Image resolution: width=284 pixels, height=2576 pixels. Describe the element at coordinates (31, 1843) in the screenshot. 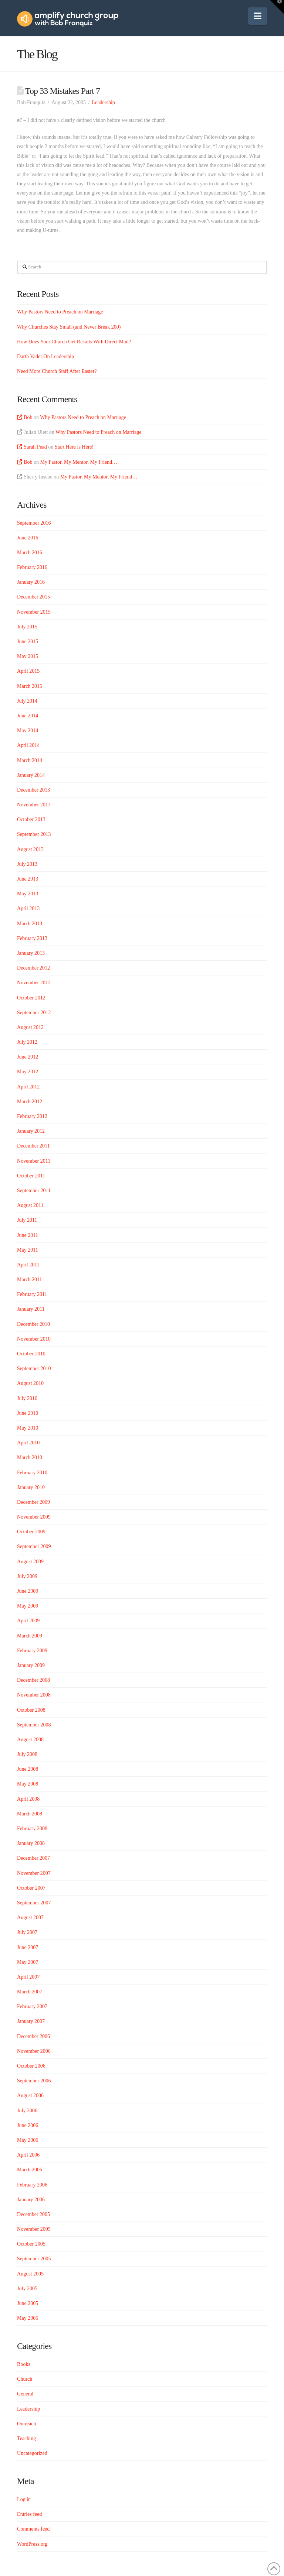

I see `January 2008` at that location.